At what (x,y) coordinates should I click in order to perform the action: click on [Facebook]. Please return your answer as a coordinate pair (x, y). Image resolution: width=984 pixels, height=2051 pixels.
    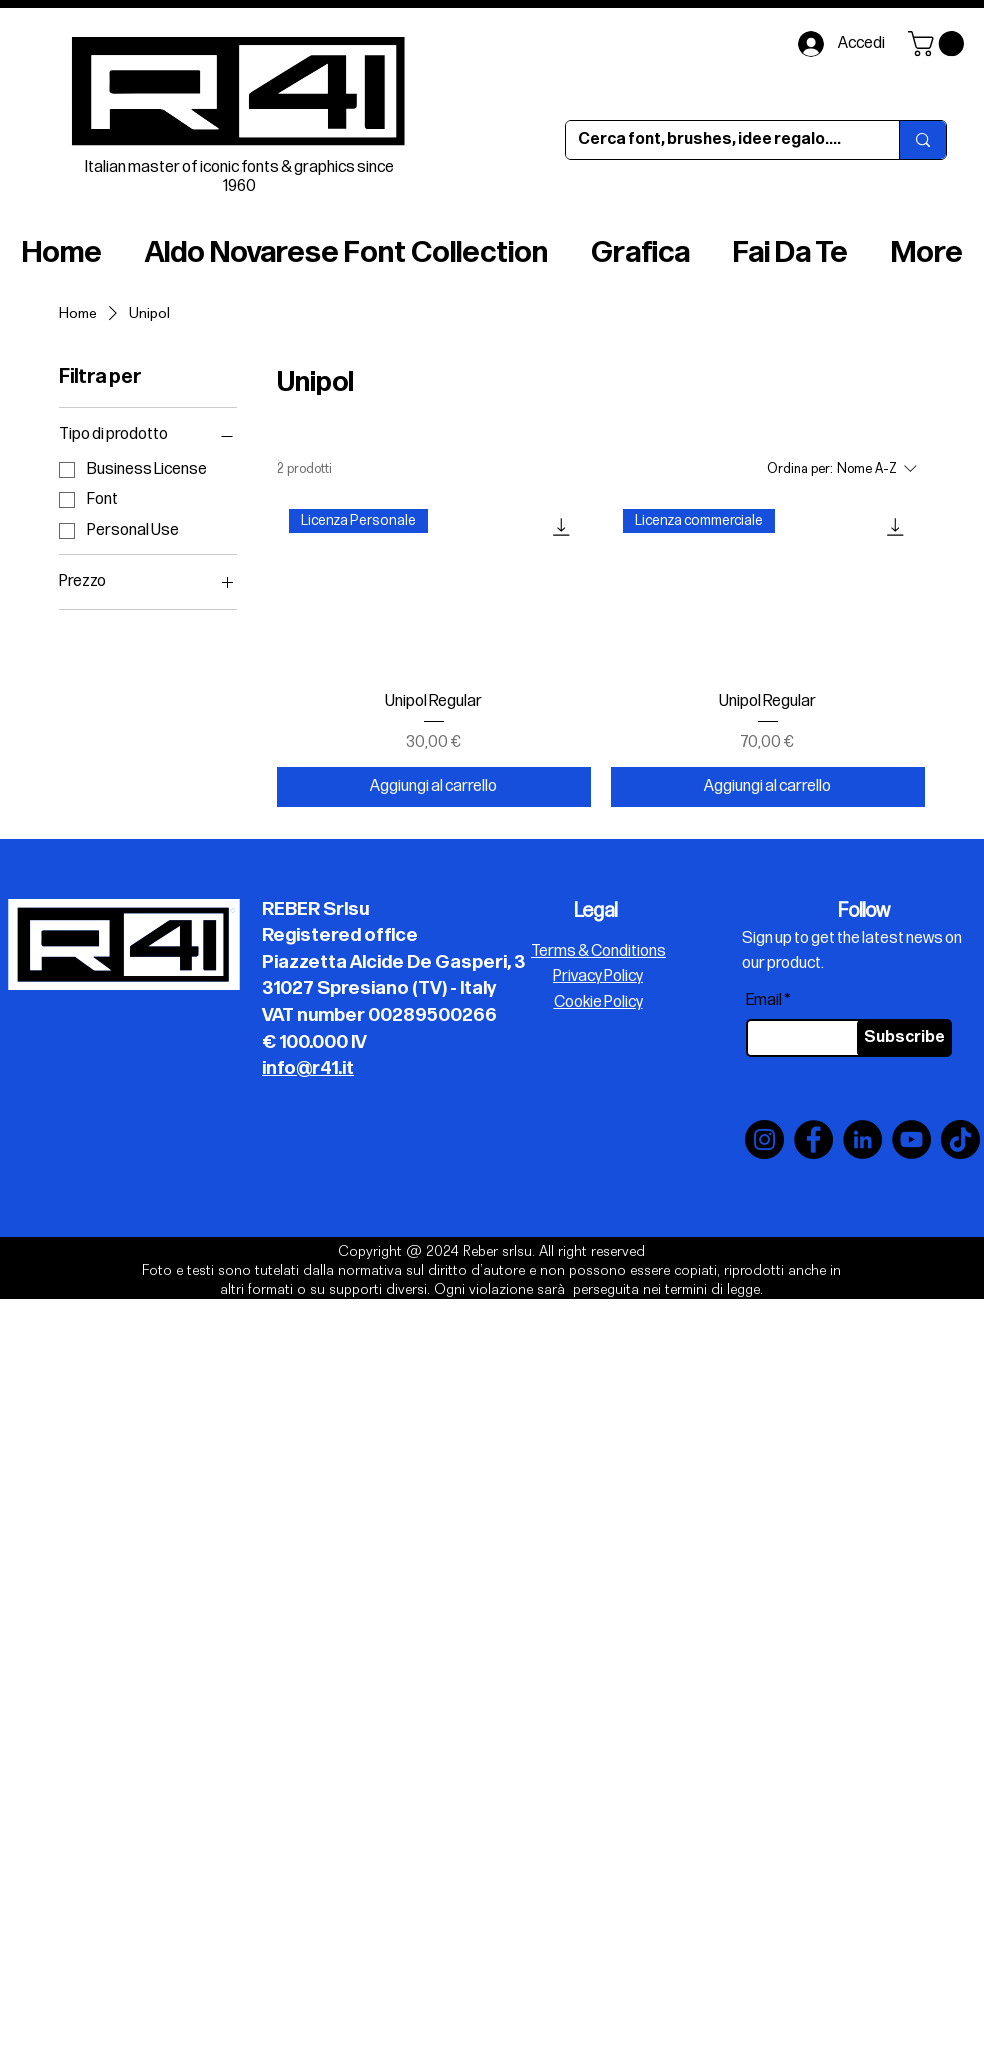
    Looking at the image, I should click on (813, 1139).